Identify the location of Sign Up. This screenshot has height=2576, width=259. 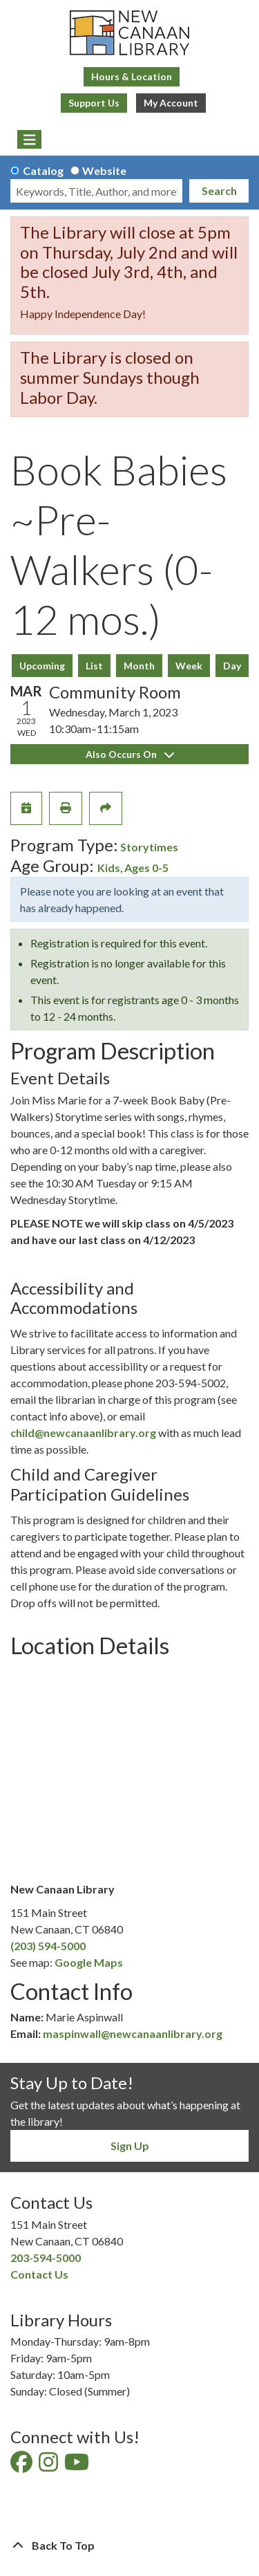
(130, 2145).